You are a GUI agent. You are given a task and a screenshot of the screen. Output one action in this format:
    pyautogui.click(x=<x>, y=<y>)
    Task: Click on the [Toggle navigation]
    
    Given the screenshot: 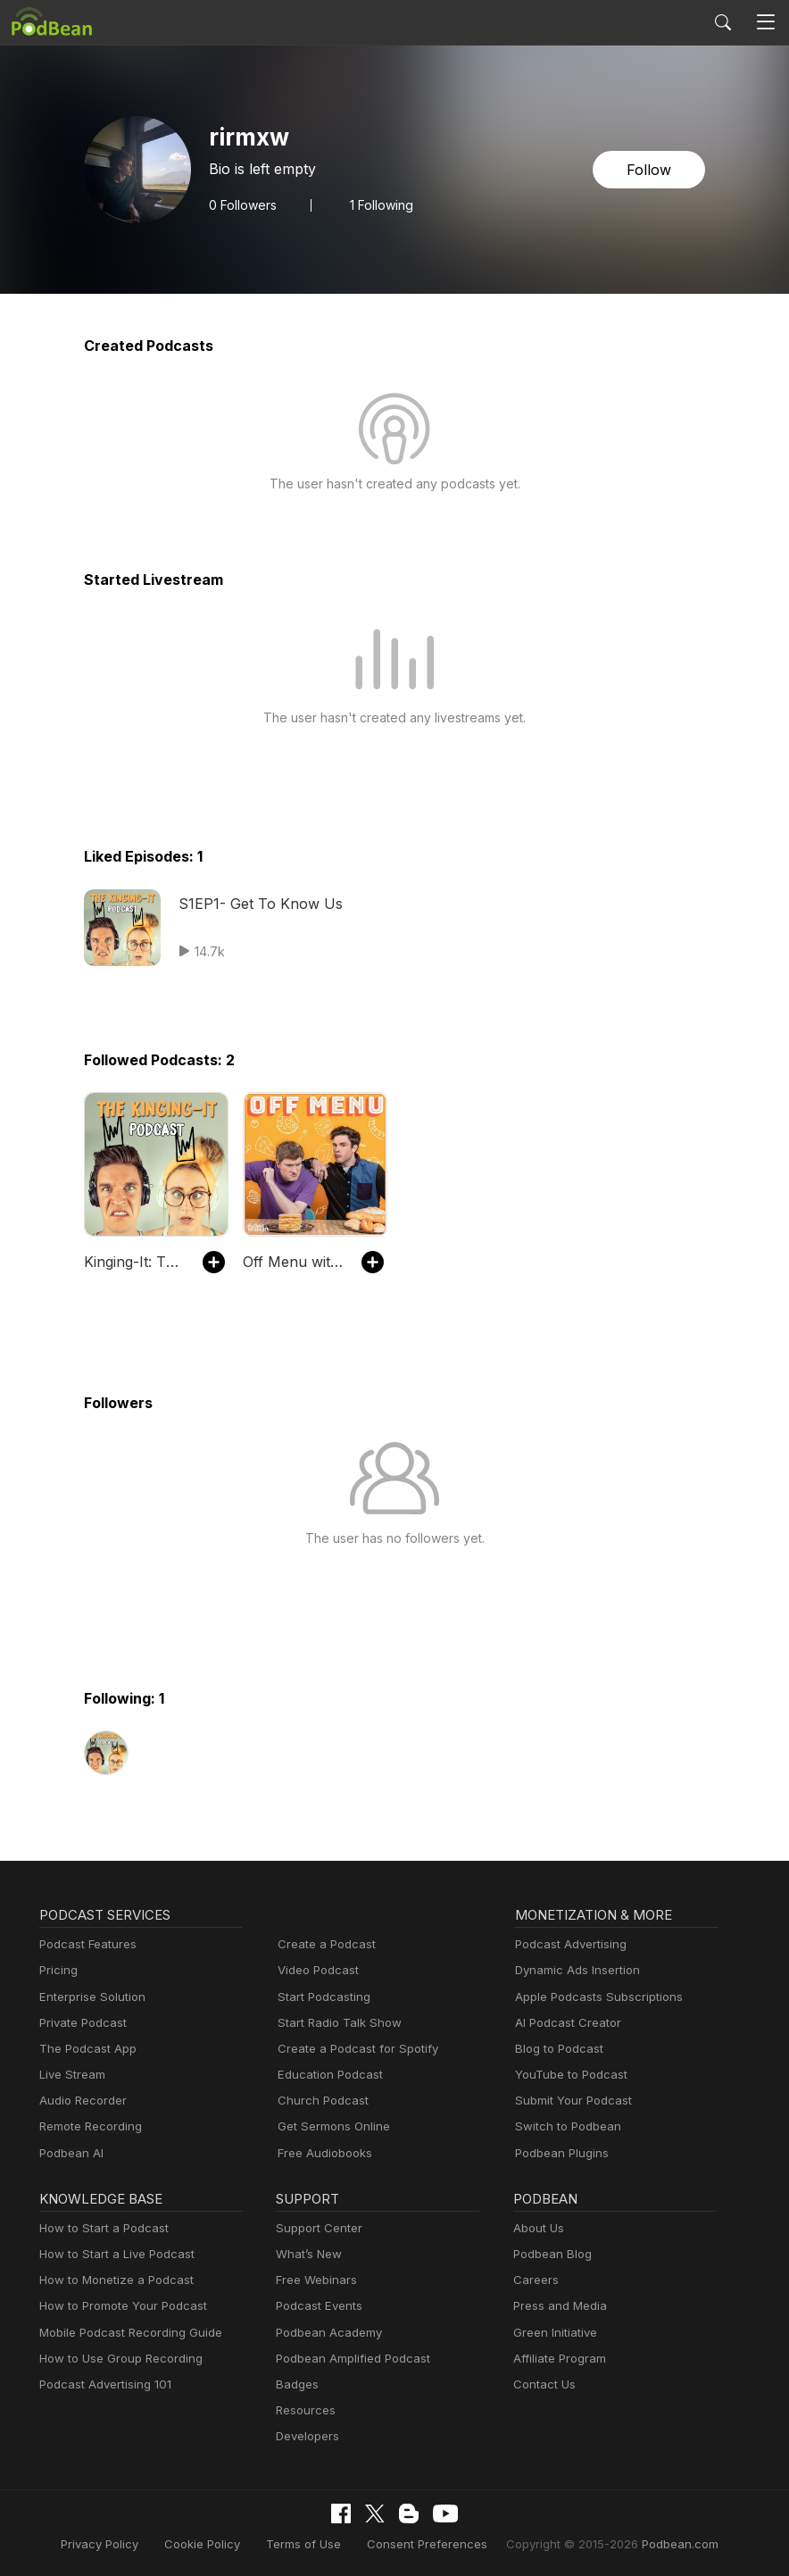 What is the action you would take?
    pyautogui.click(x=765, y=22)
    